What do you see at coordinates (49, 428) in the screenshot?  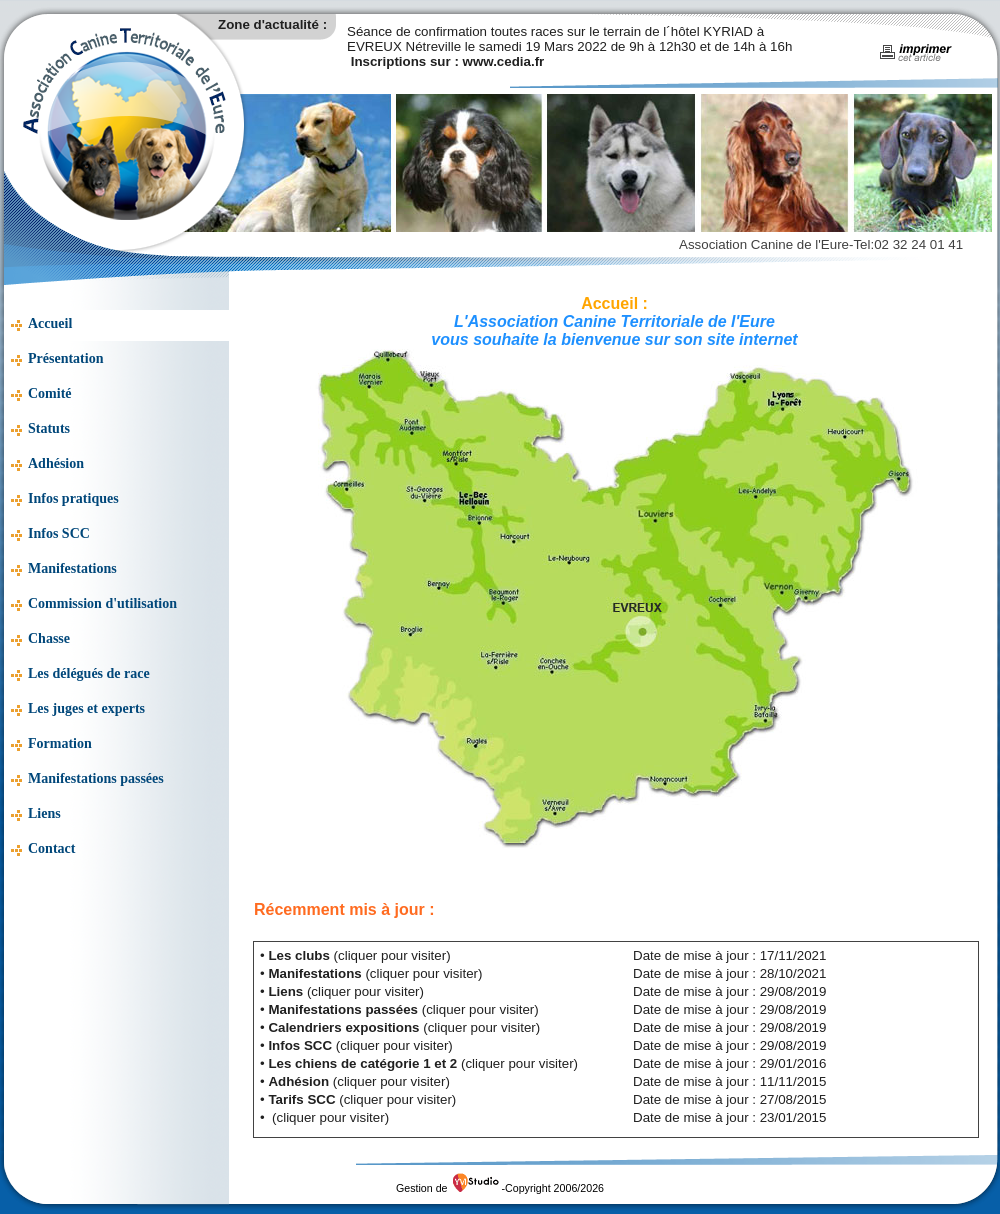 I see `Statuts` at bounding box center [49, 428].